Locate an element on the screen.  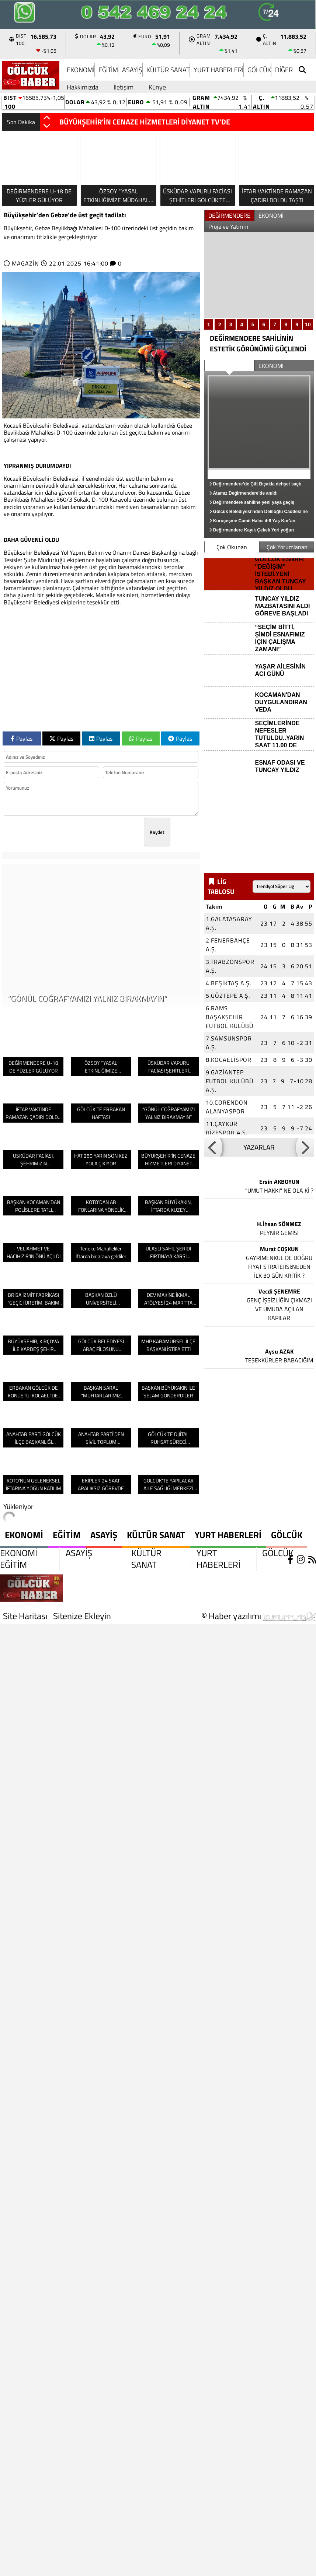
YAZARLAR is located at coordinates (259, 1147).